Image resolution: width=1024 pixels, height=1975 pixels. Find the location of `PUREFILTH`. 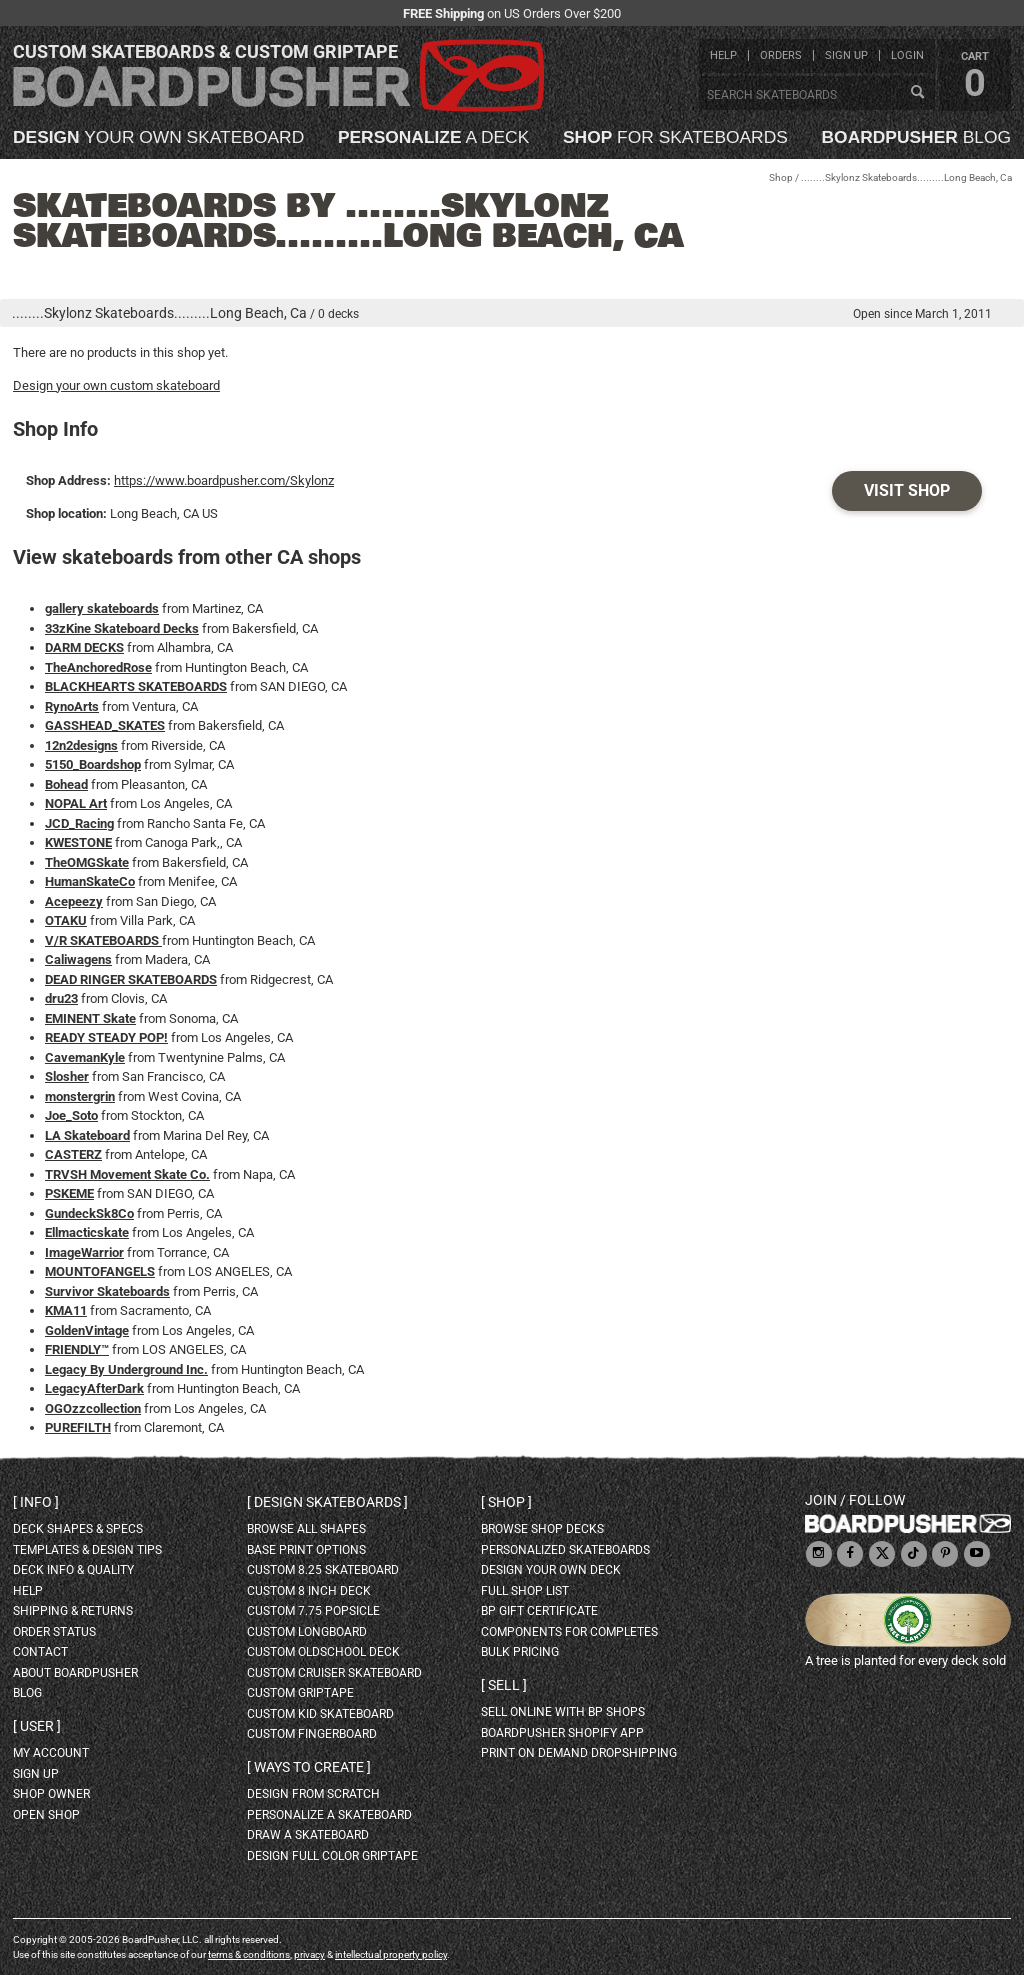

PUREFILTH is located at coordinates (78, 1427).